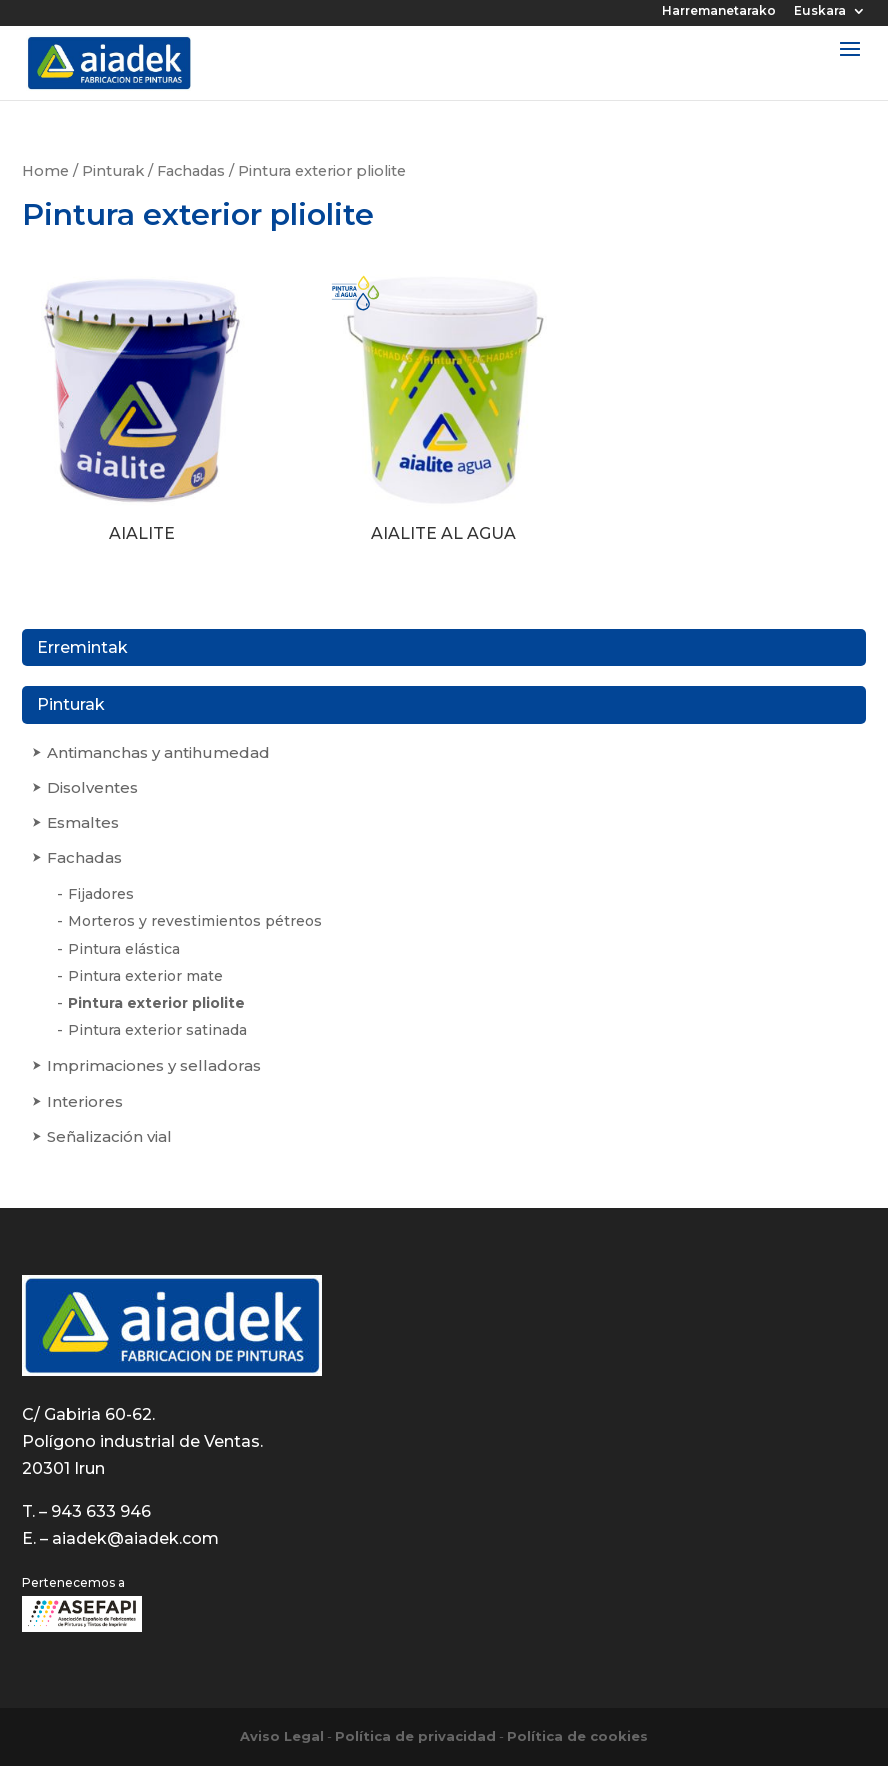 The width and height of the screenshot is (888, 1766). Describe the element at coordinates (156, 1003) in the screenshot. I see `Pintura exterior pliolite` at that location.